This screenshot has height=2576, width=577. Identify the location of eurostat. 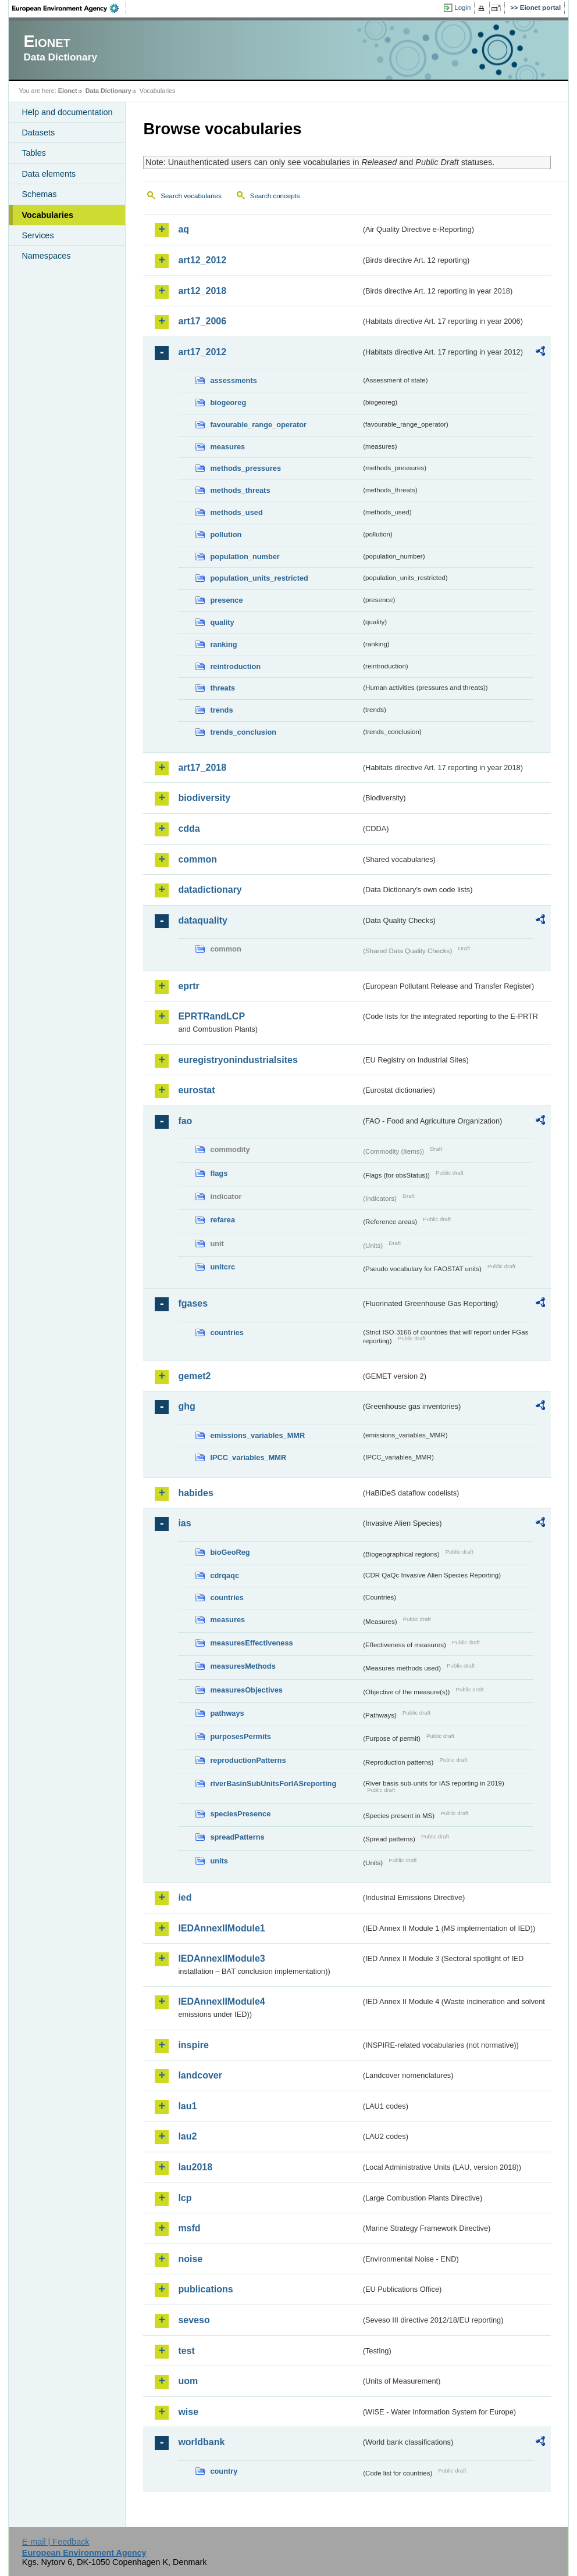
(196, 1090).